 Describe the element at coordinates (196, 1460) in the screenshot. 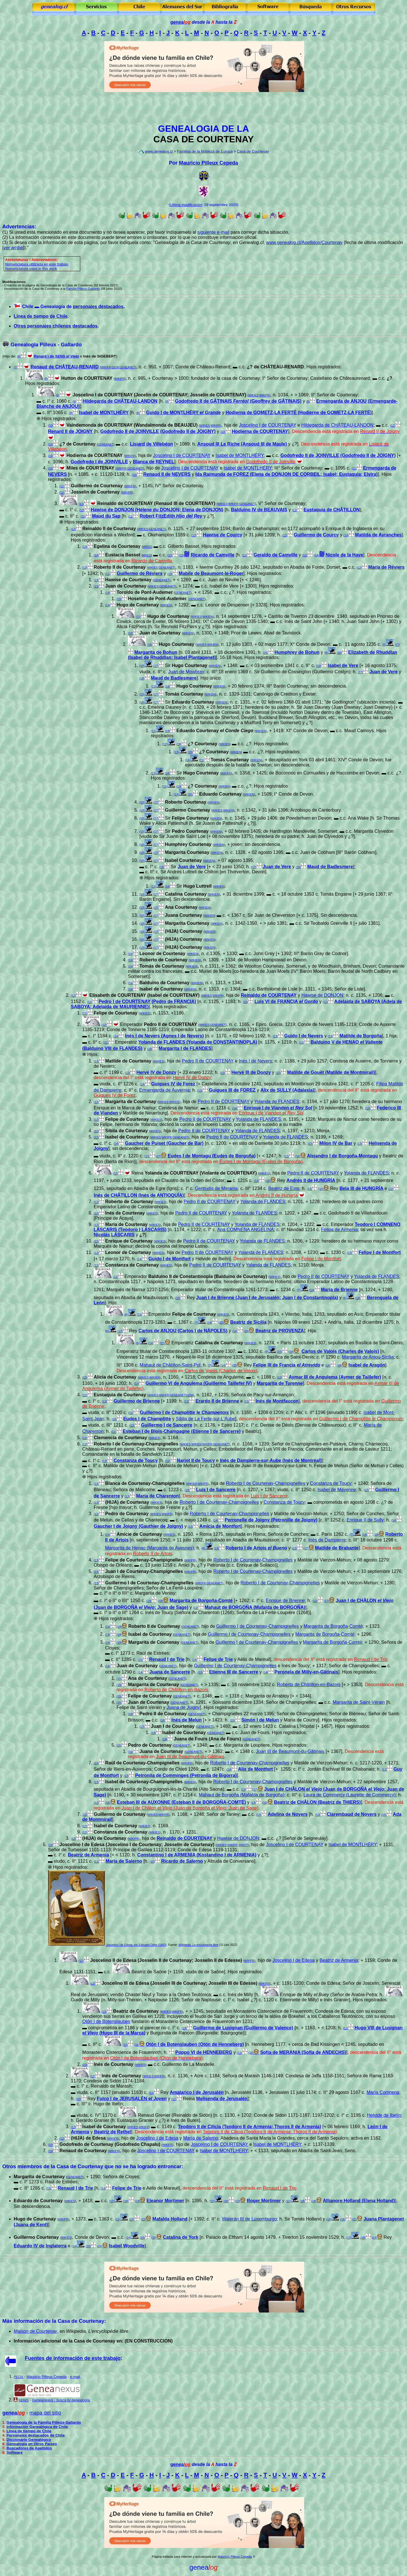

I see `Narjot II de Toucy` at that location.